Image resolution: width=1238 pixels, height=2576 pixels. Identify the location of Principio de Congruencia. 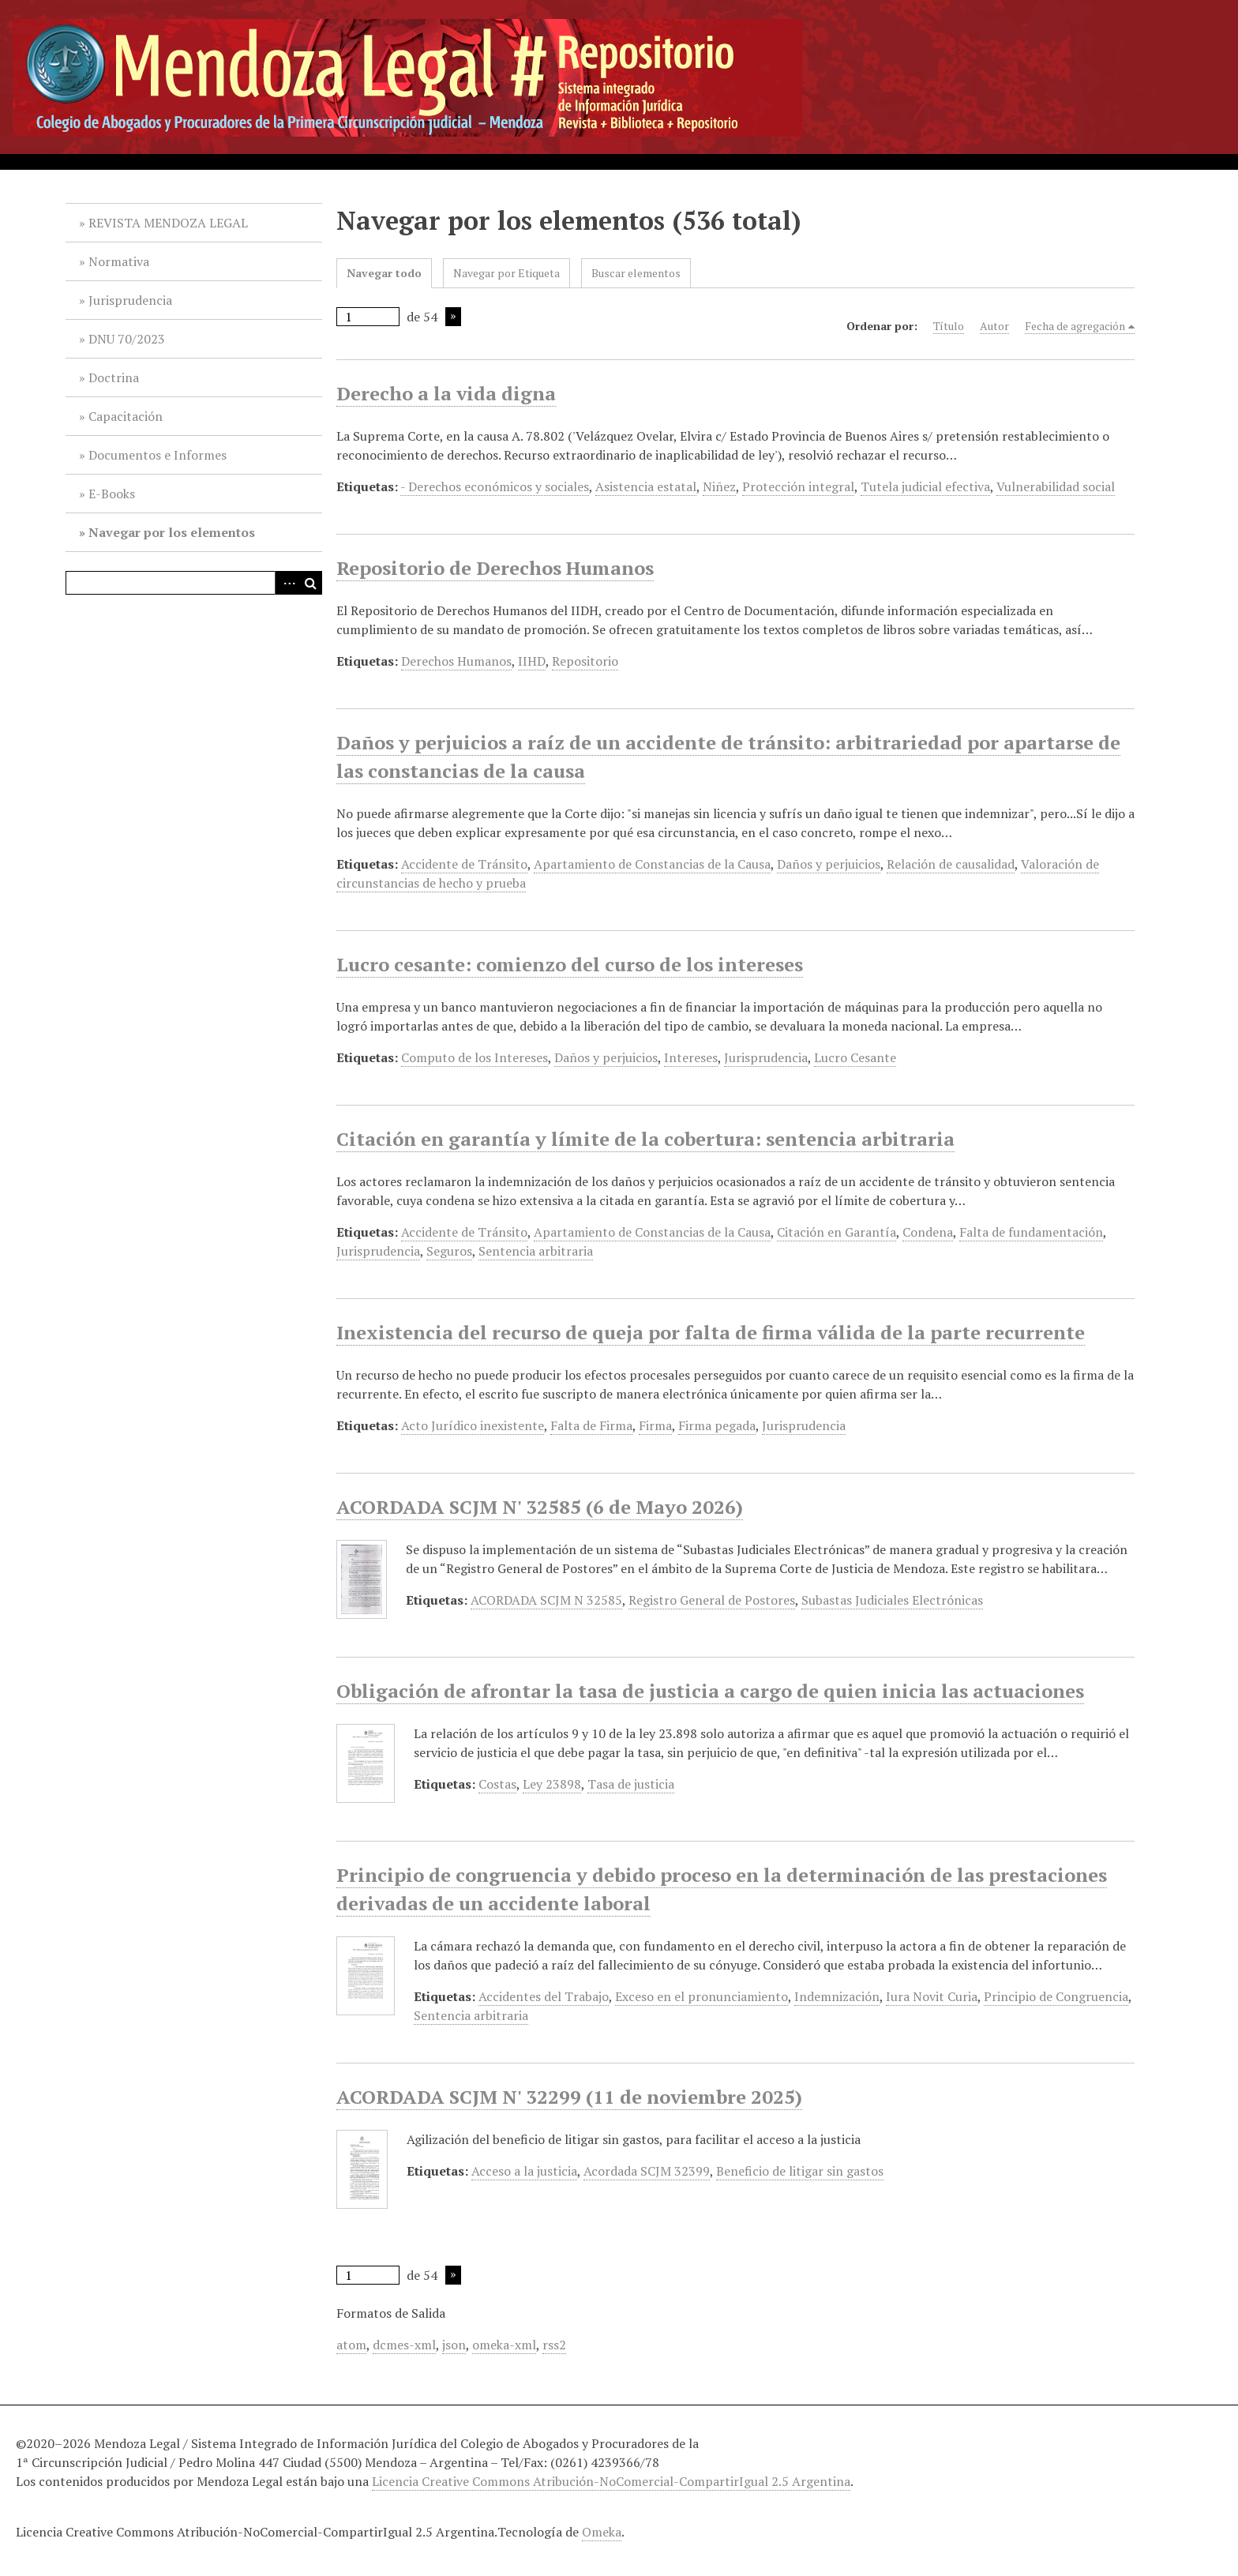
(1056, 1996).